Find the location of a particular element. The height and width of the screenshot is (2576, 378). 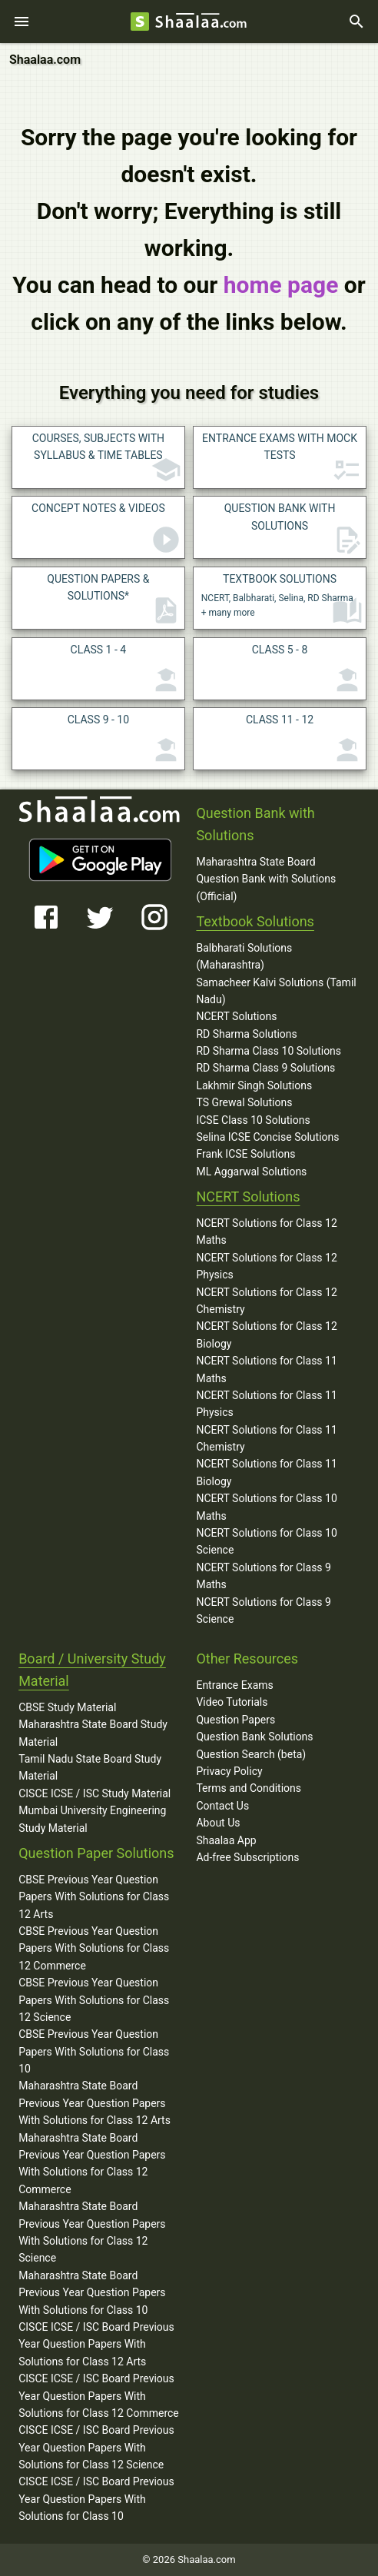

RD Sharma Class 10 Solutions is located at coordinates (268, 1051).